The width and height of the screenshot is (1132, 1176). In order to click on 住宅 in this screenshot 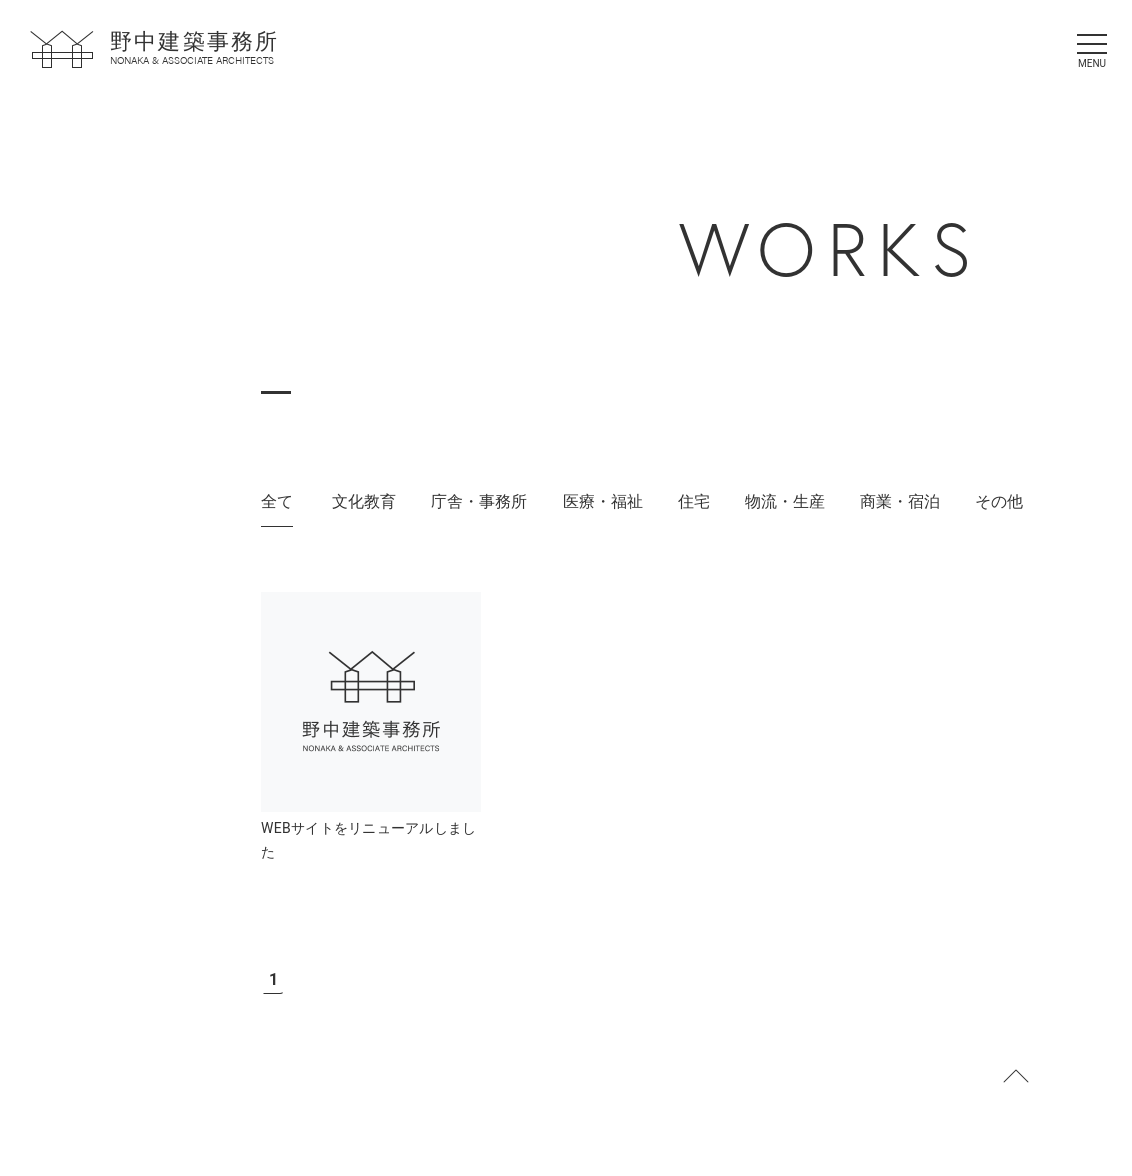, I will do `click(694, 501)`.